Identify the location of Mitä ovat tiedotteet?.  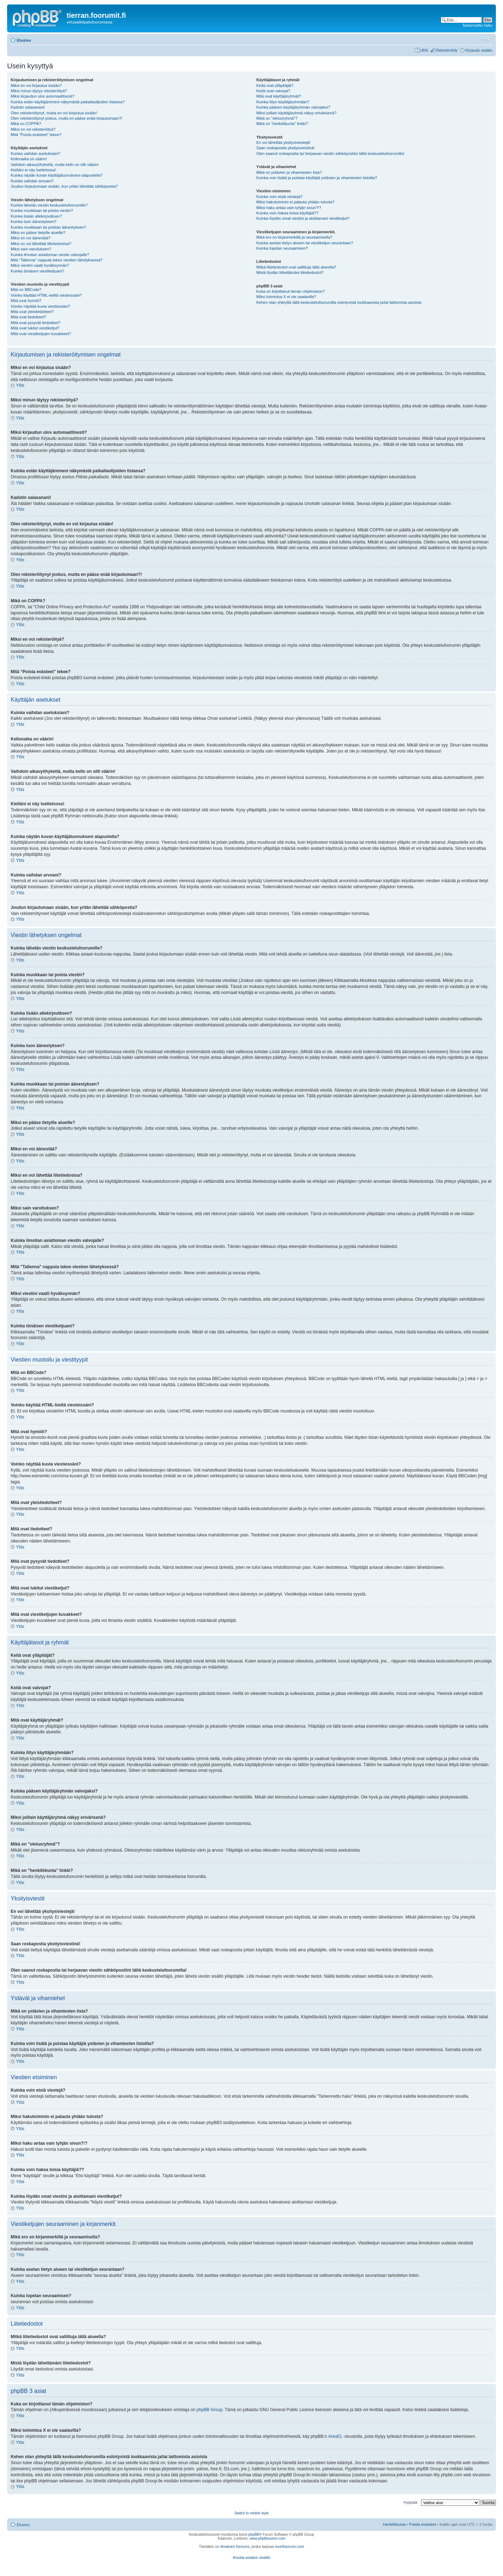
(28, 317).